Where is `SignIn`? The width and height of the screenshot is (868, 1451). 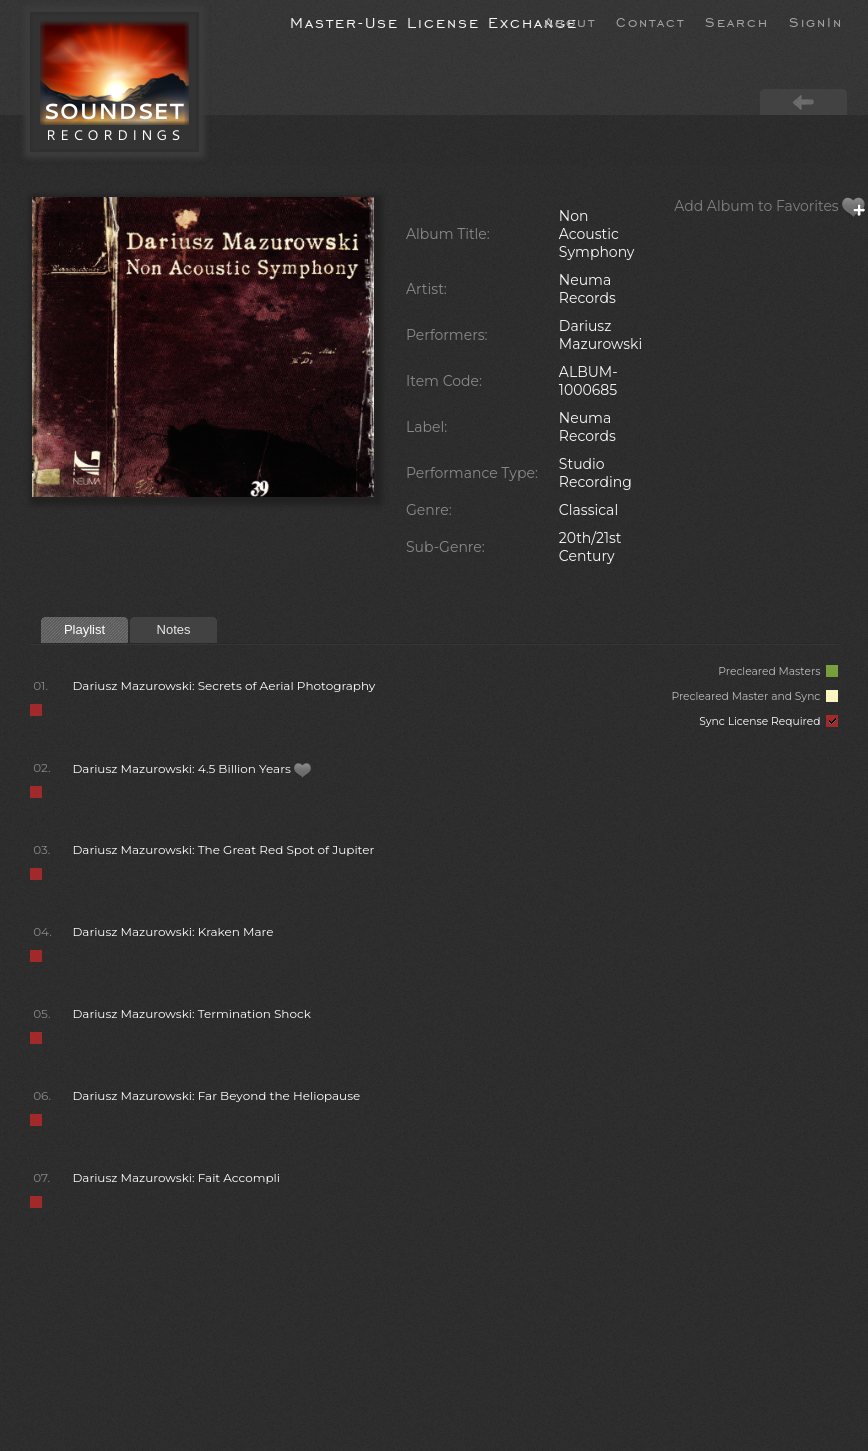
SignIn is located at coordinates (816, 21).